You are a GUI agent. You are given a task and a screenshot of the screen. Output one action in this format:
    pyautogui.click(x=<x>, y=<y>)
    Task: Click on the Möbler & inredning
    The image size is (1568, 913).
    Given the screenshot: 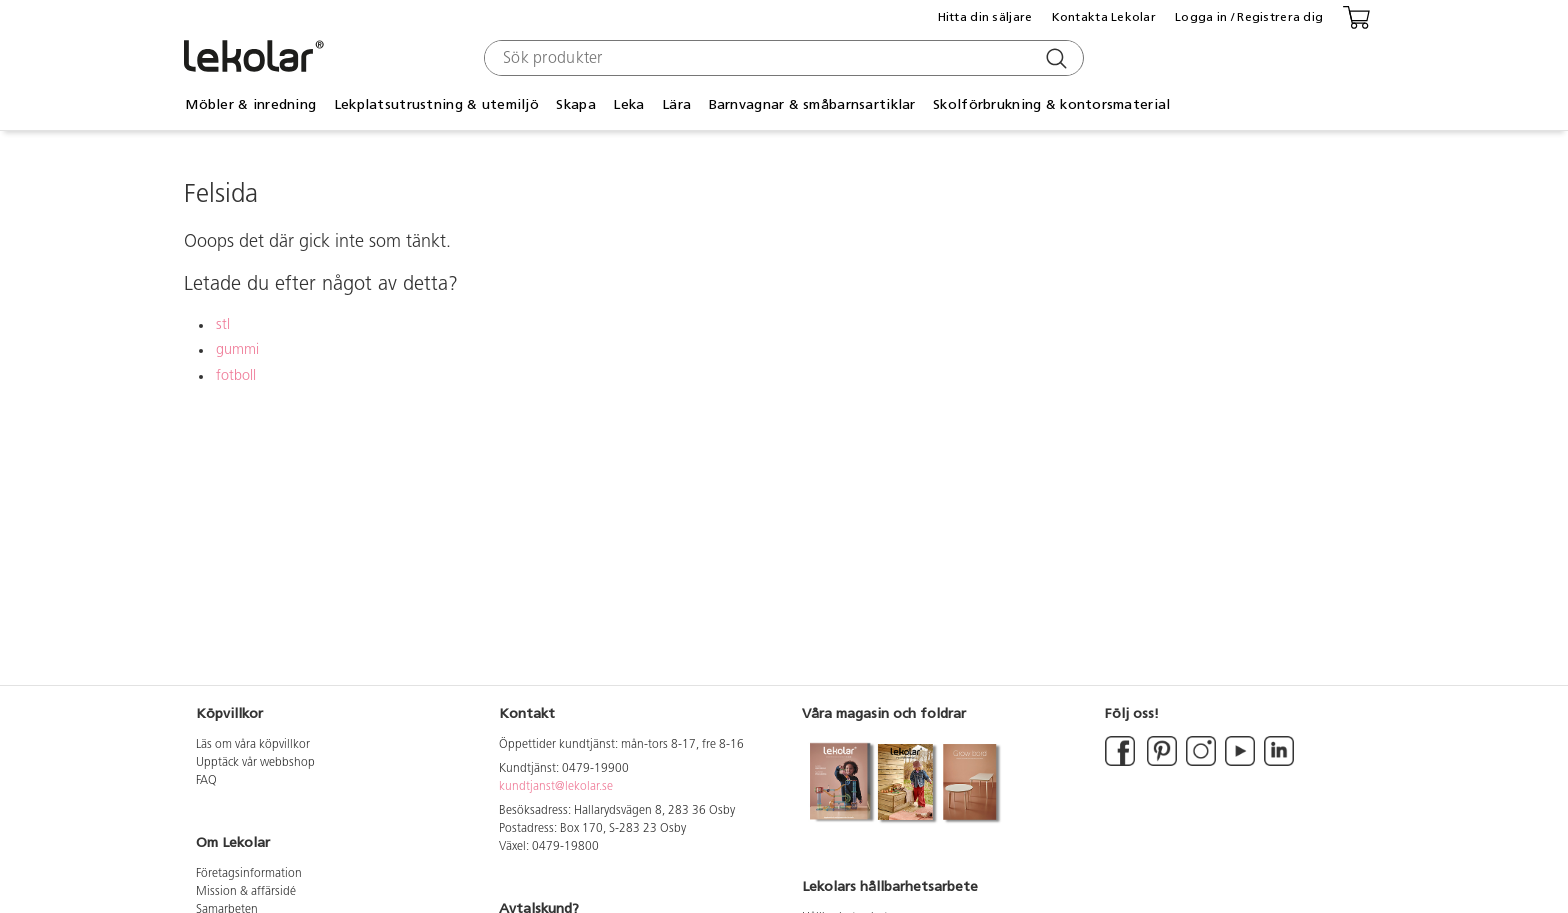 What is the action you would take?
    pyautogui.click(x=250, y=104)
    